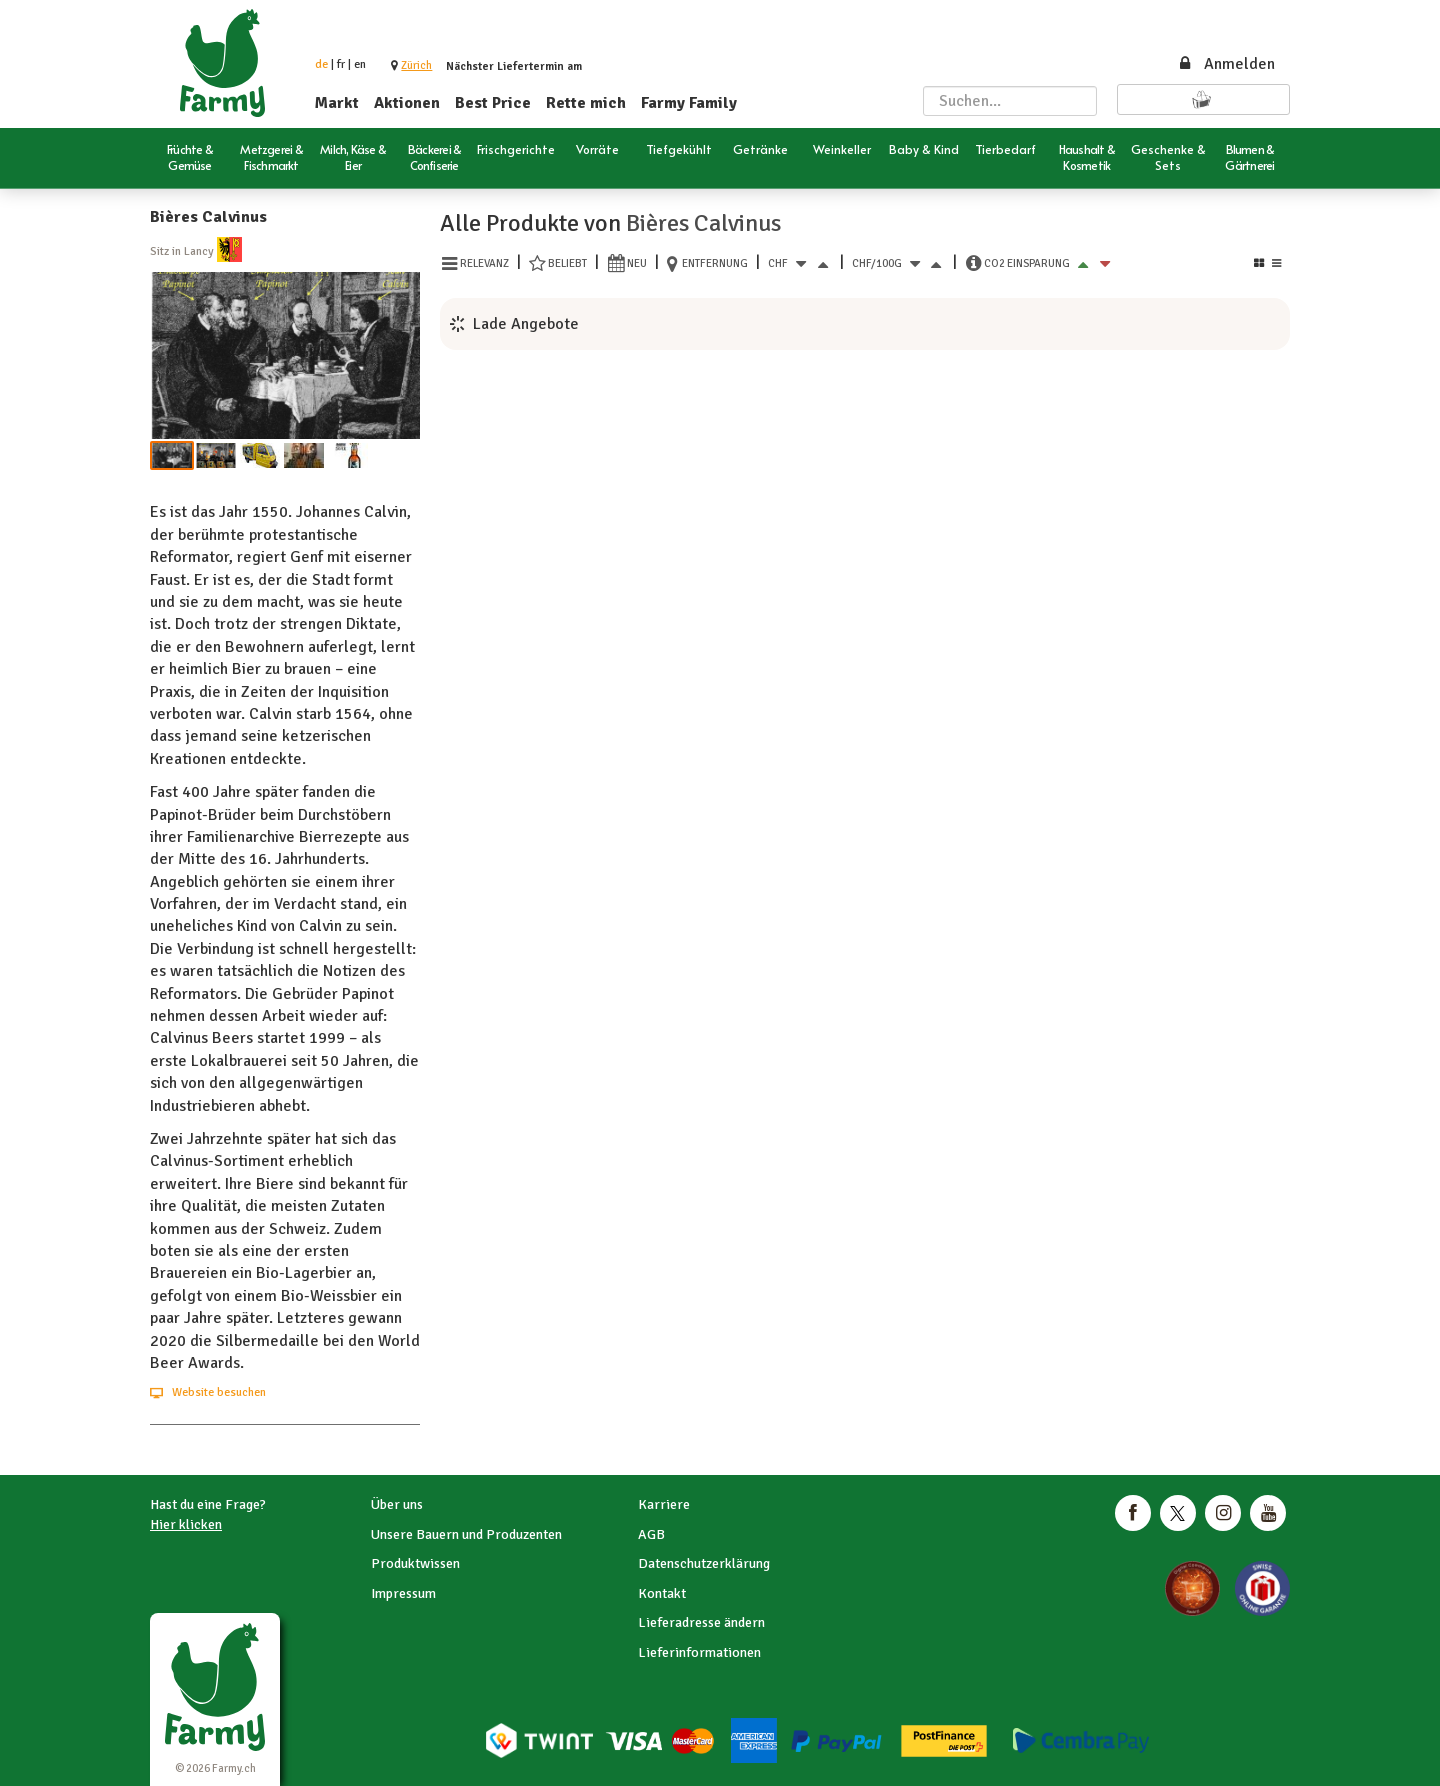 This screenshot has width=1440, height=1786. What do you see at coordinates (701, 1622) in the screenshot?
I see `Lieferadresse ändern` at bounding box center [701, 1622].